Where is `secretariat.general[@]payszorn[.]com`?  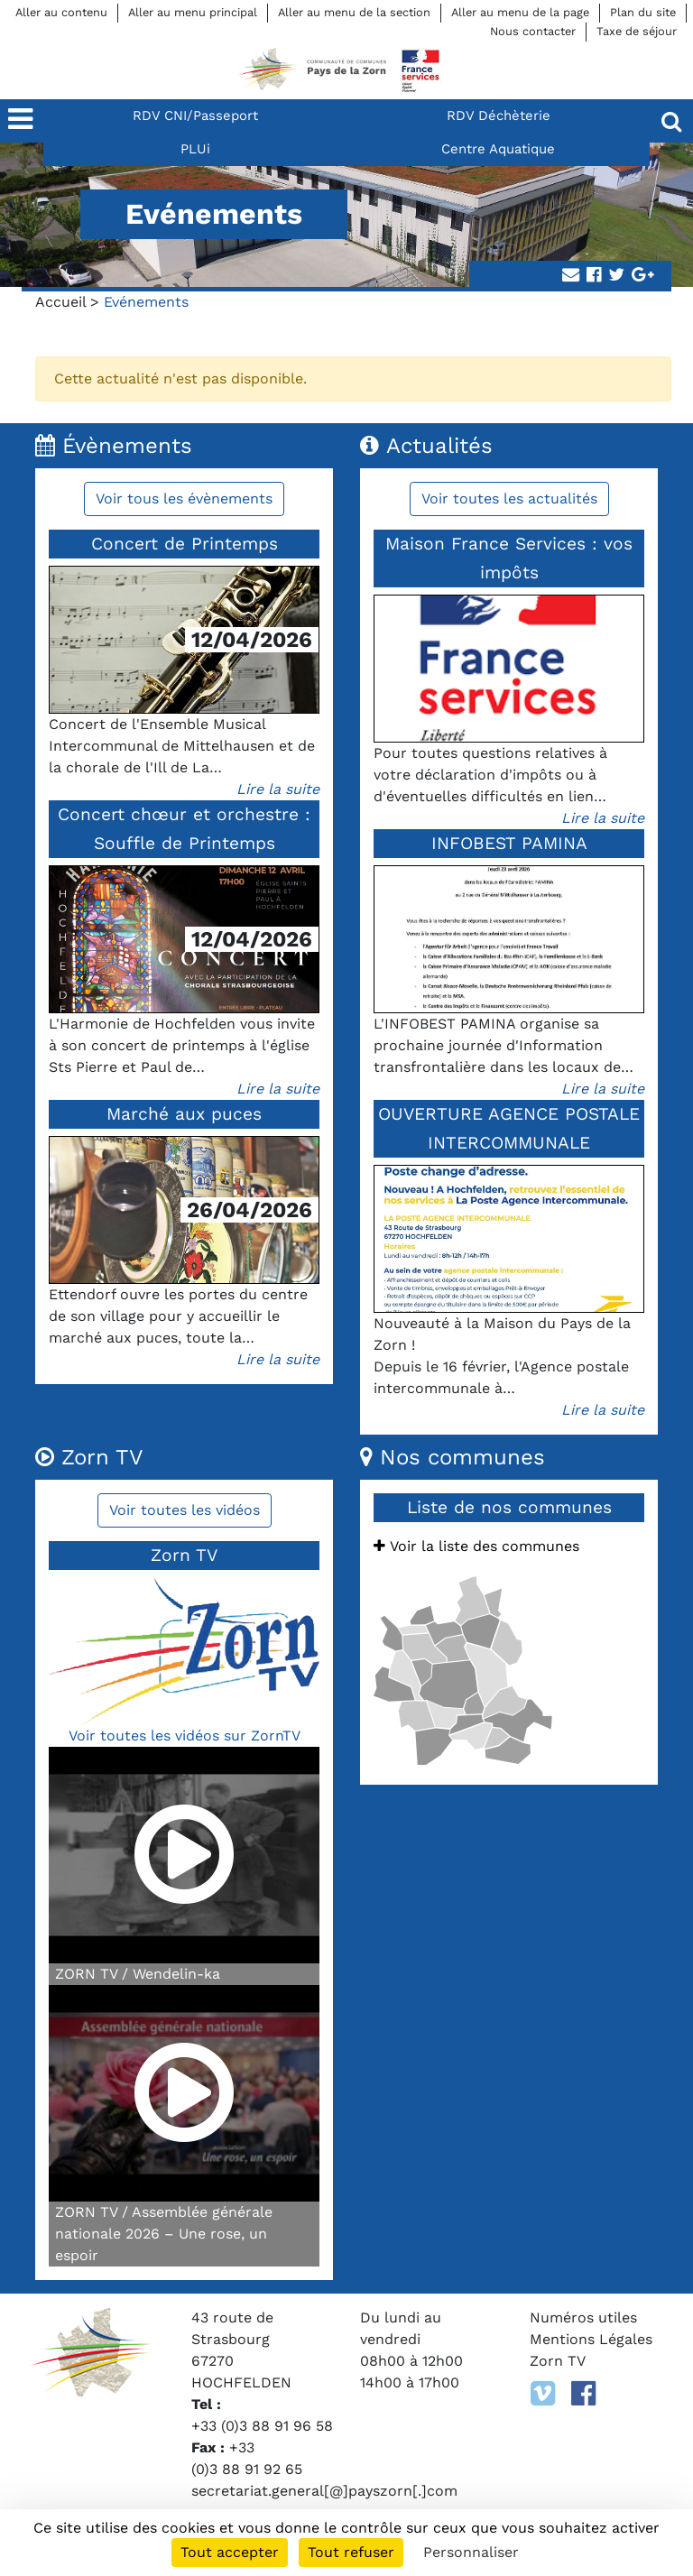 secretariat.general[@]payszorn[.]com is located at coordinates (324, 2490).